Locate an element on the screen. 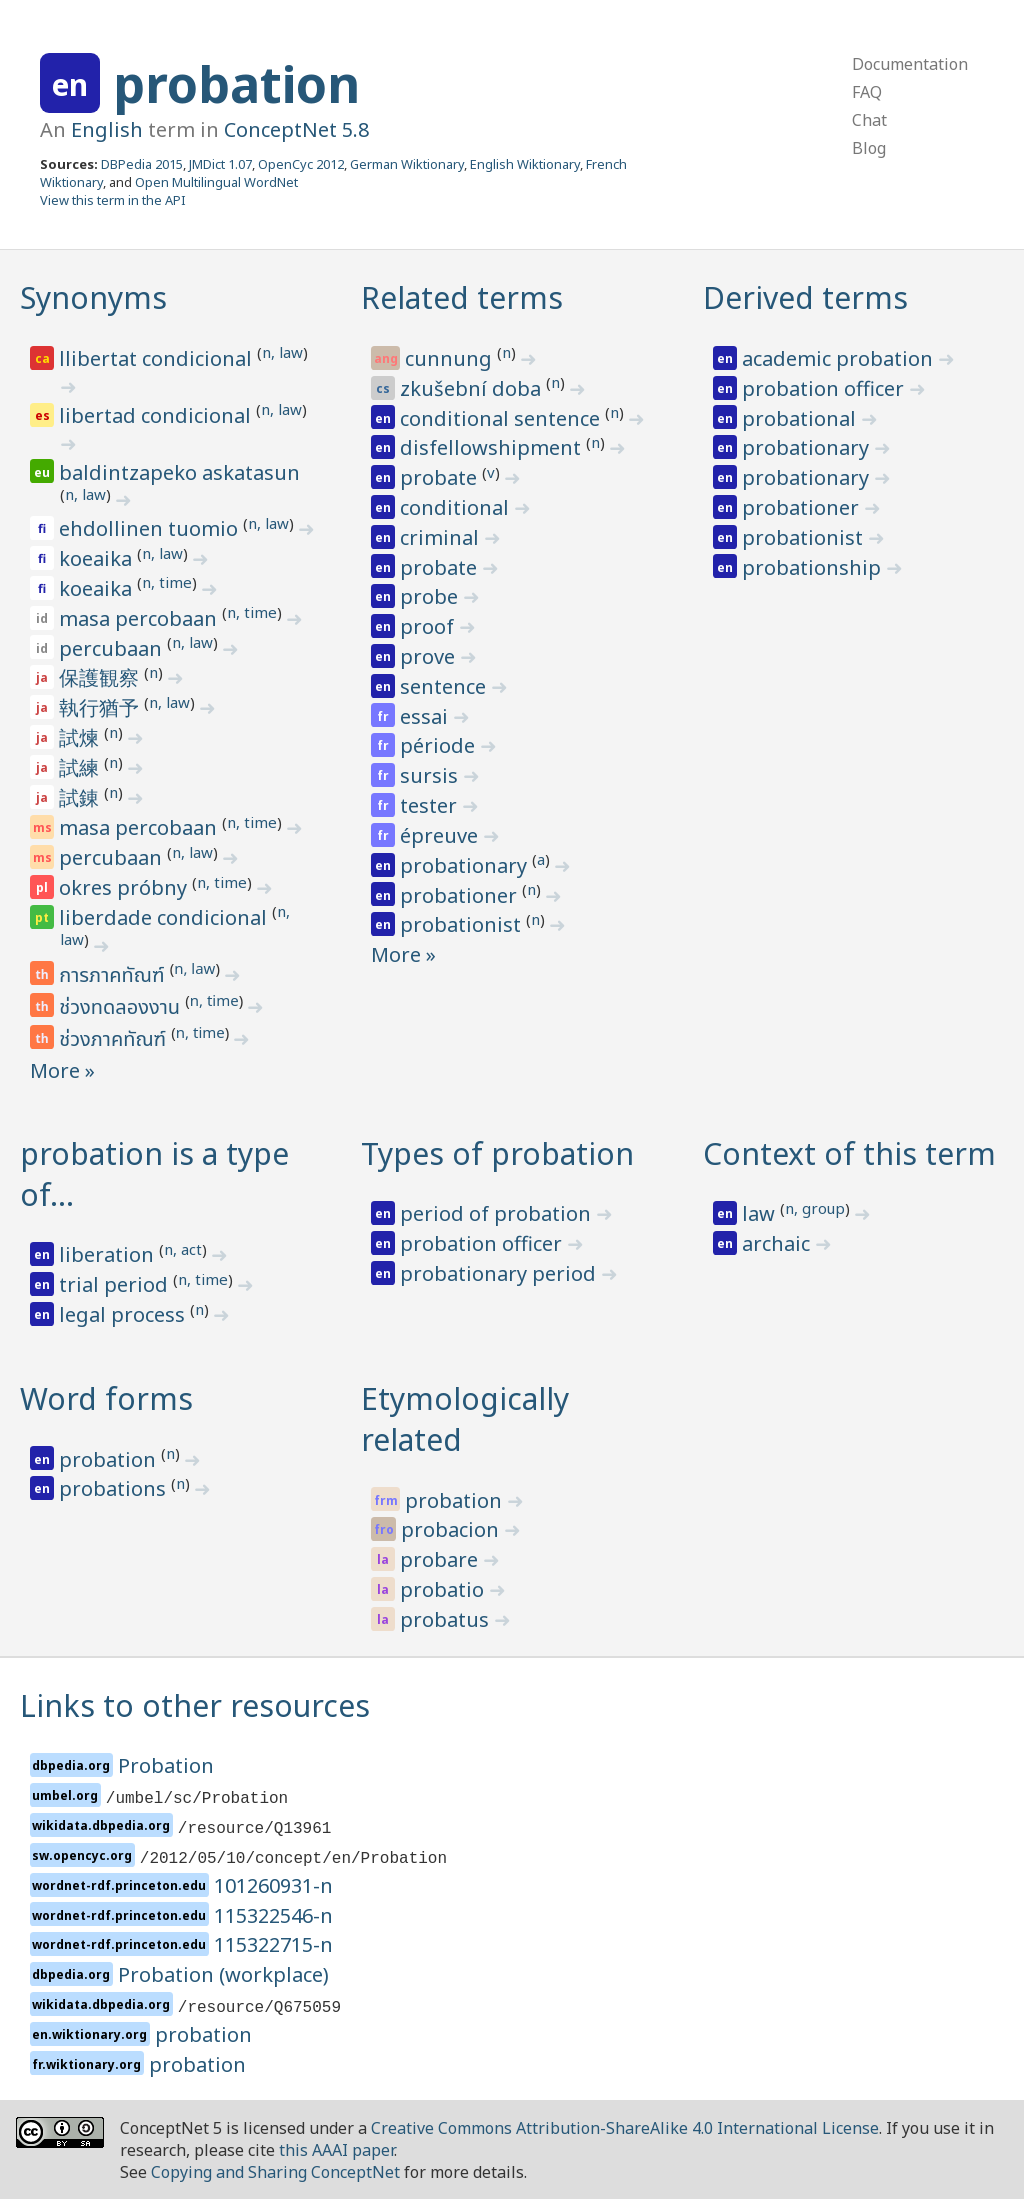  ehdollinen tuomio is located at coordinates (151, 528).